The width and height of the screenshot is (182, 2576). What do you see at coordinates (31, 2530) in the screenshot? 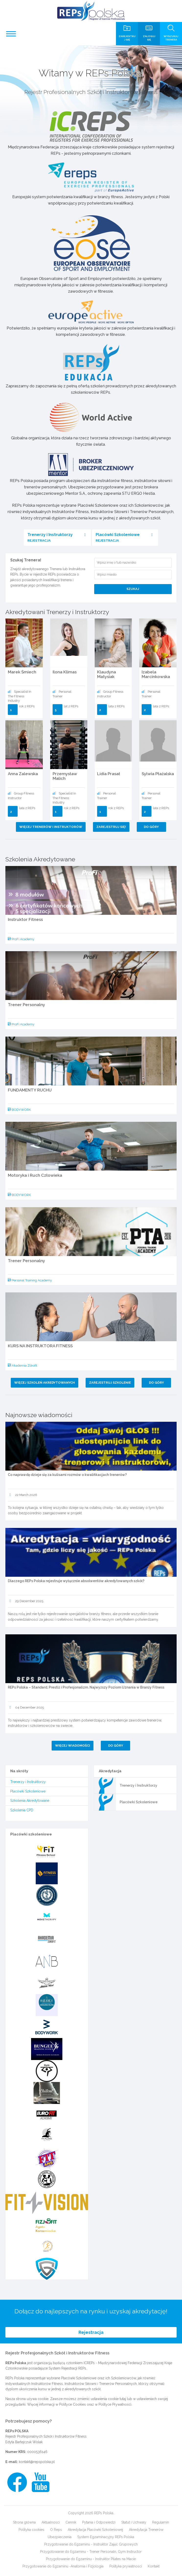
I see `Polityka cookies` at bounding box center [31, 2530].